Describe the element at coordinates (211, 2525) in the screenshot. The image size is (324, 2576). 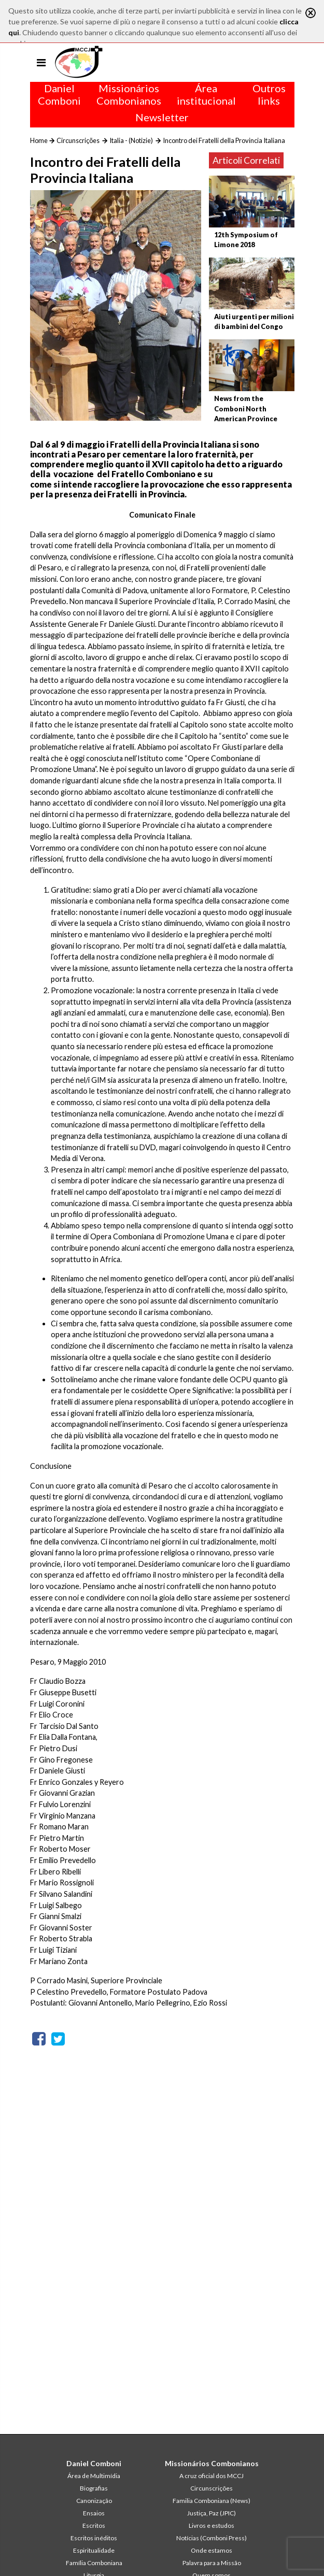
I see `Livros e estudos` at that location.